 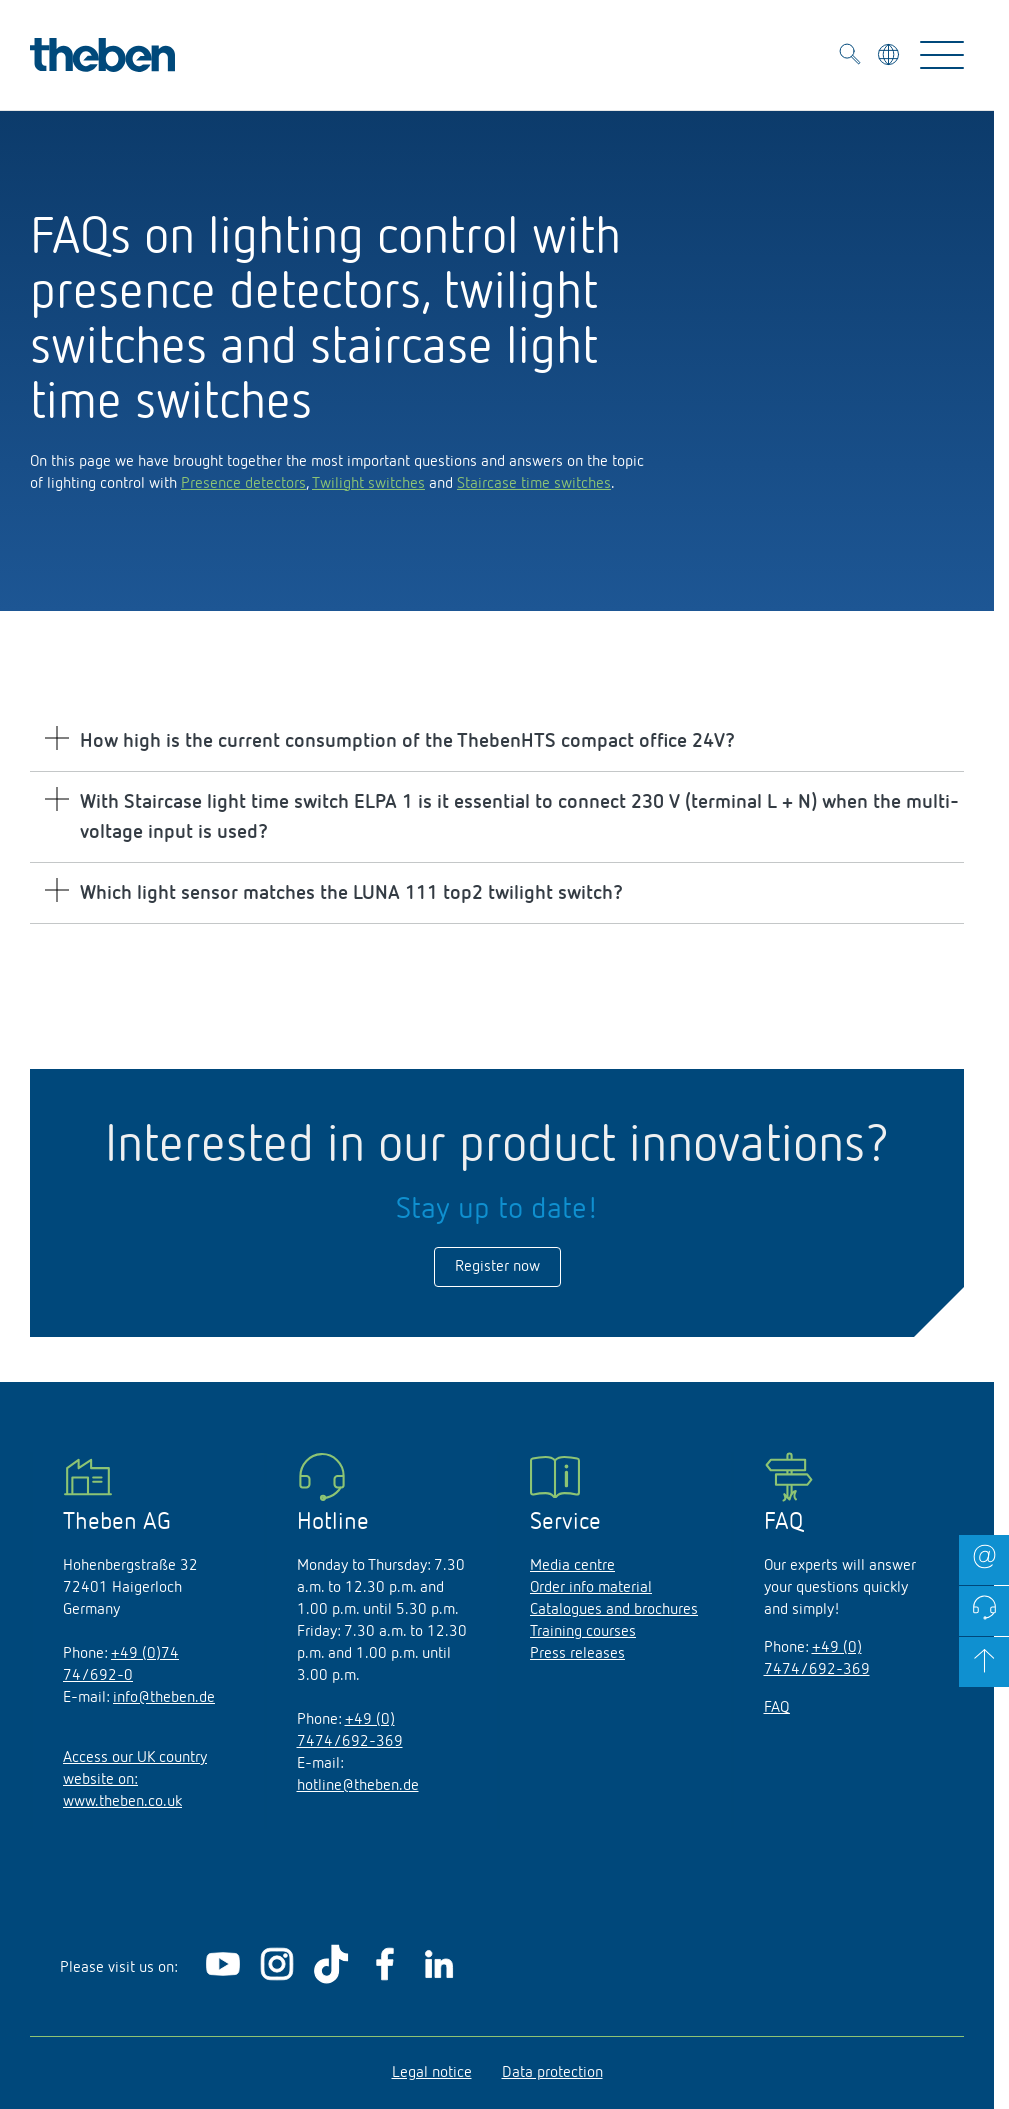 What do you see at coordinates (358, 1786) in the screenshot?
I see `hotline@theben.de` at bounding box center [358, 1786].